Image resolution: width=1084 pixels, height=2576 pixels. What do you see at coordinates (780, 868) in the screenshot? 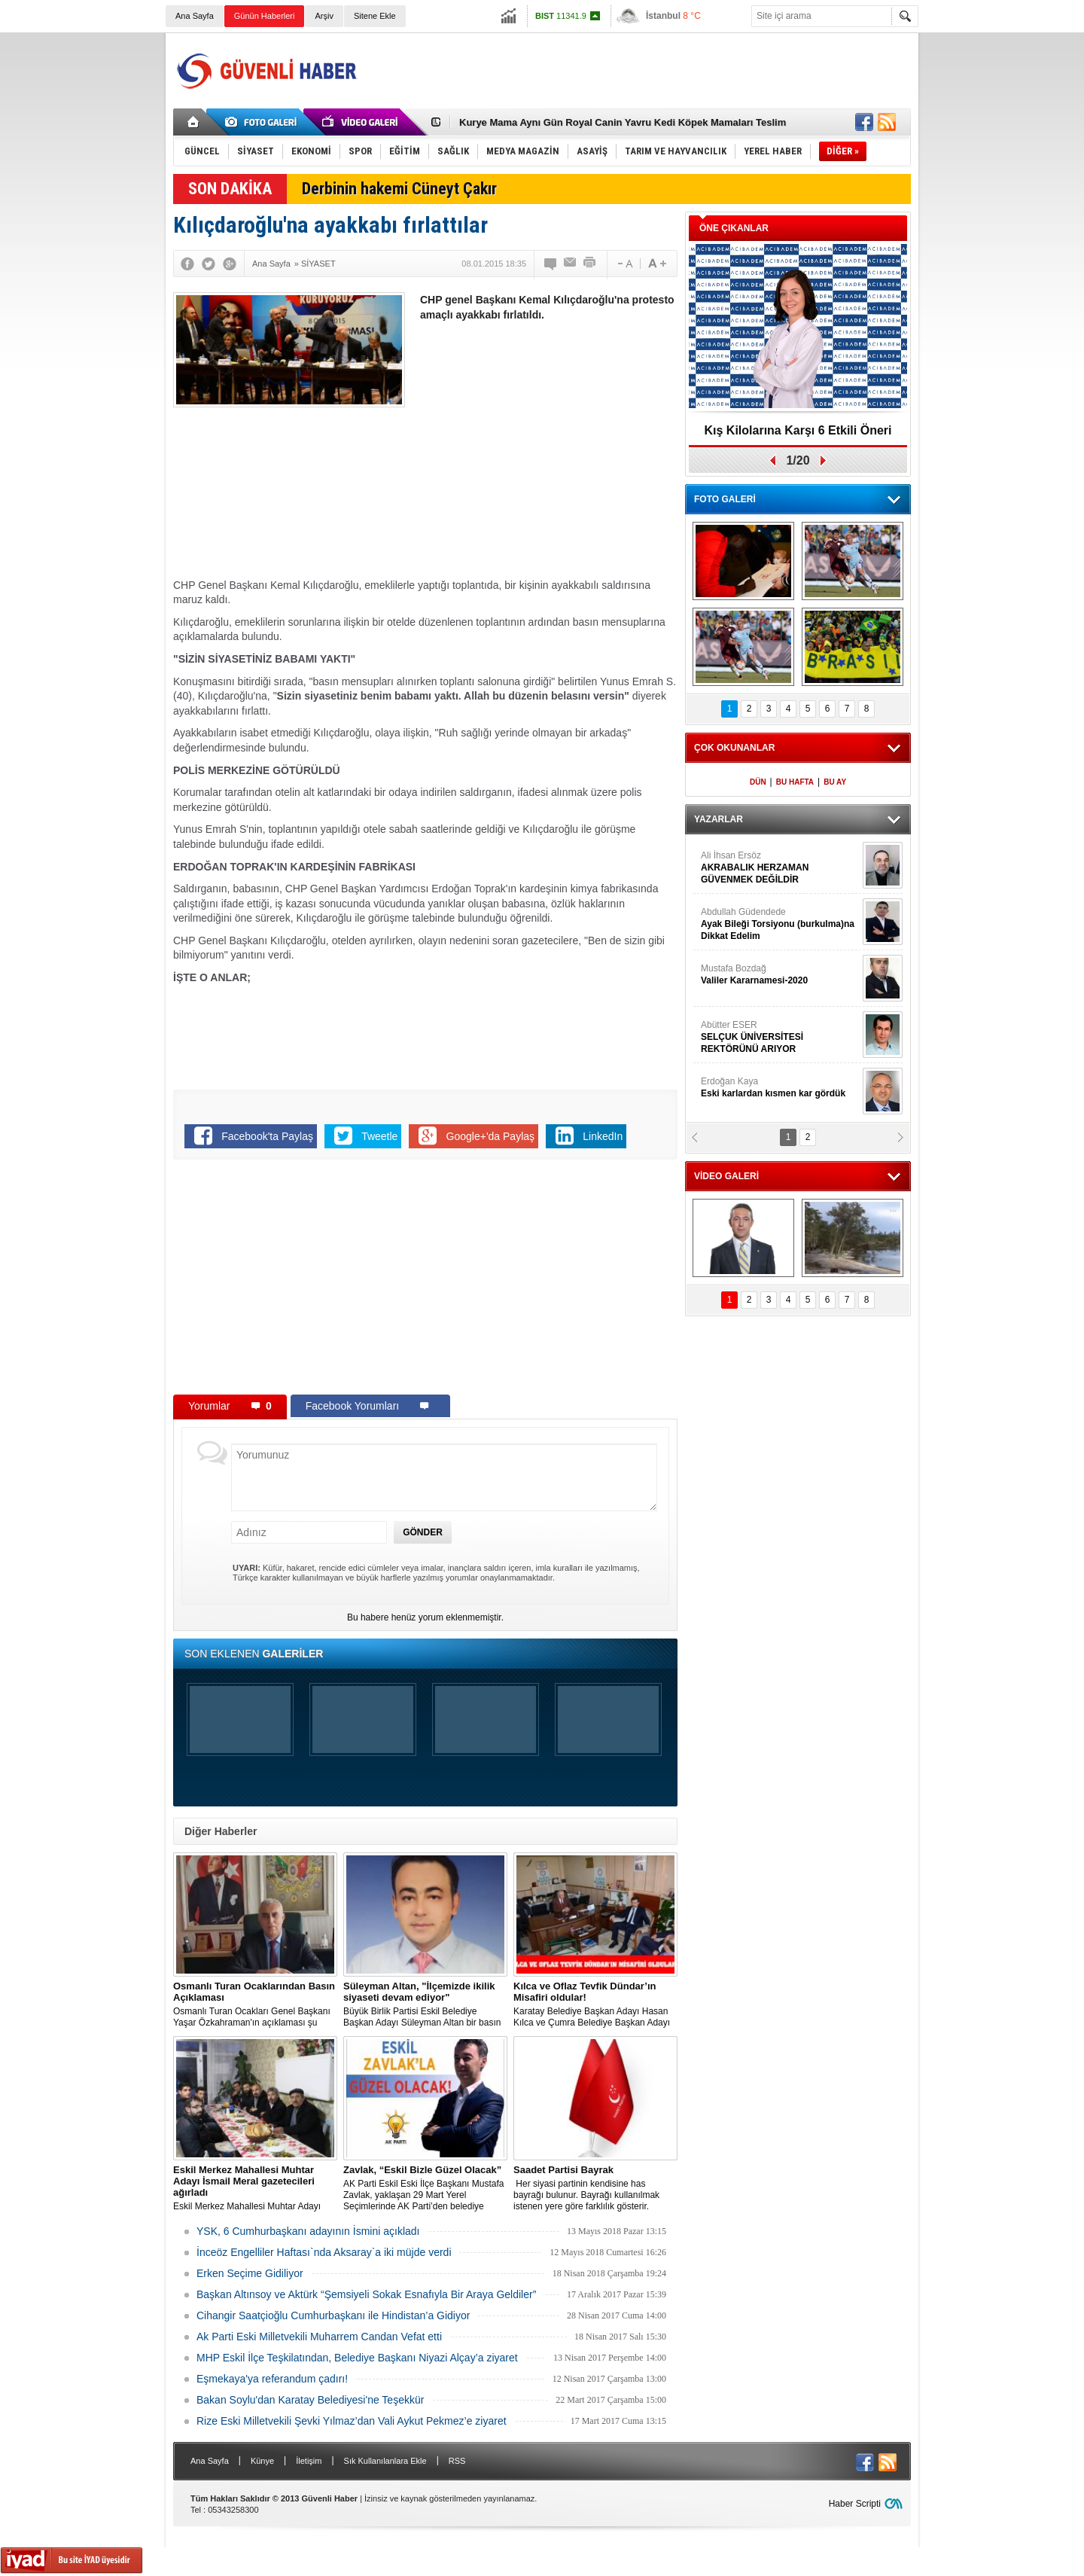
I see `Ali İhsan Ersöz` at bounding box center [780, 868].